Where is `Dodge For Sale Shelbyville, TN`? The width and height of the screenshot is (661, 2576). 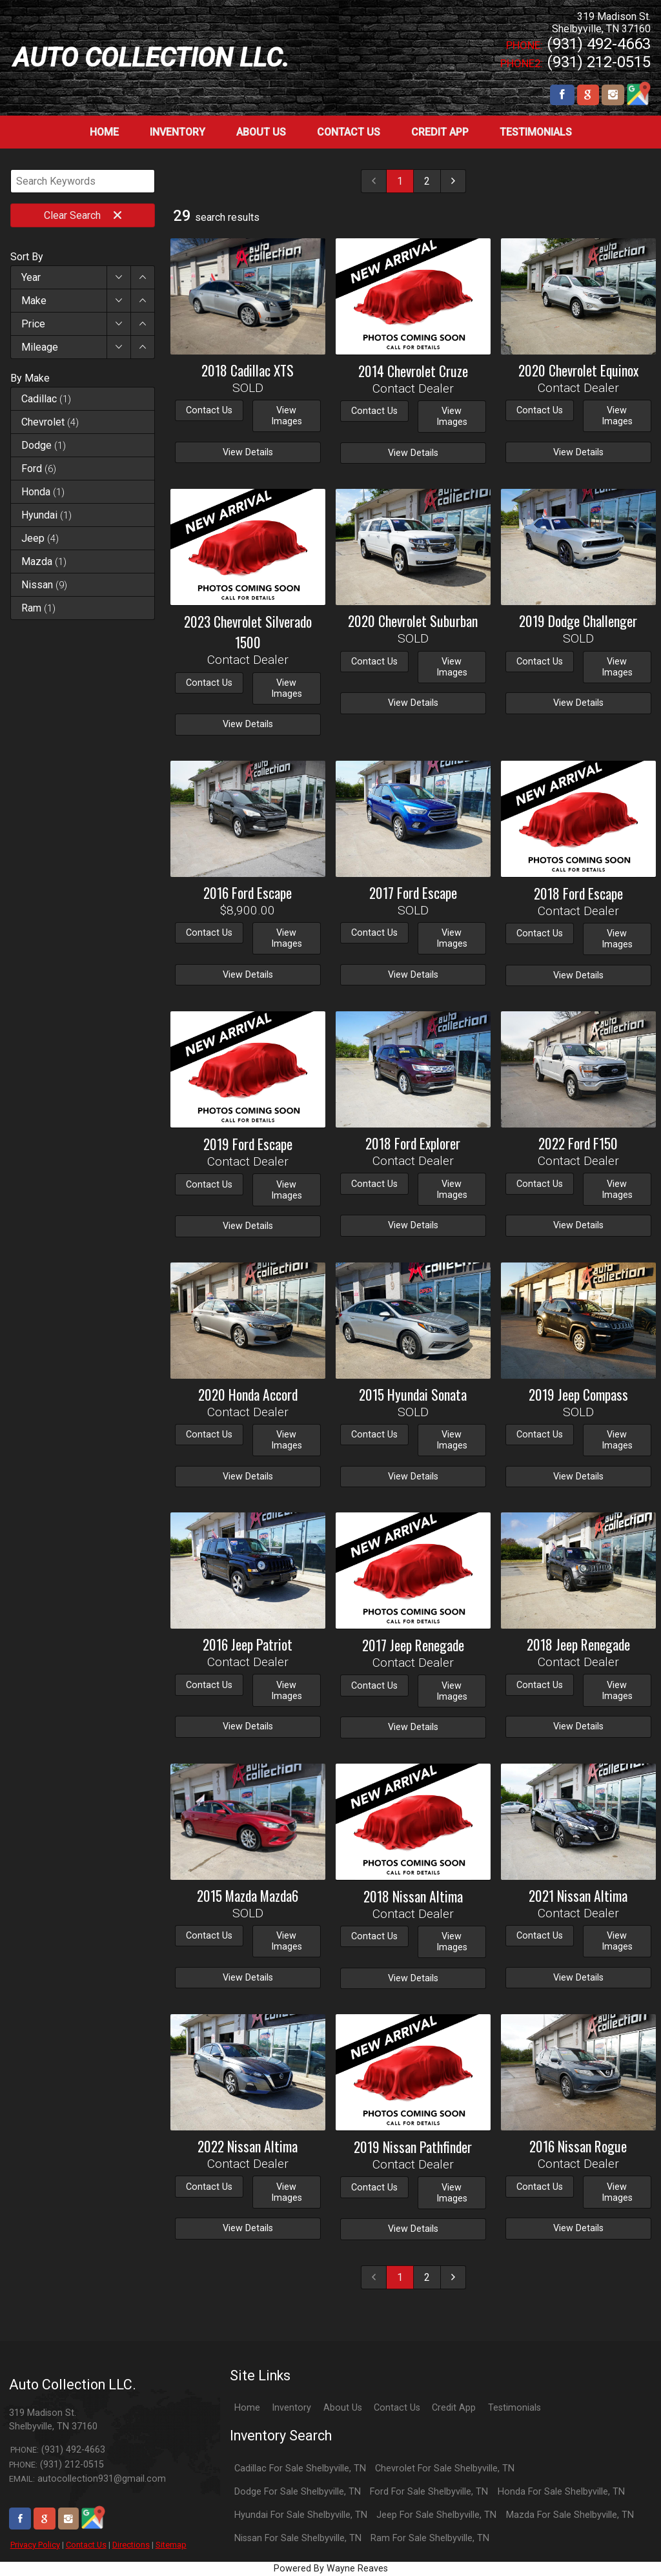 Dodge For Sale Shelbyville, TN is located at coordinates (297, 2491).